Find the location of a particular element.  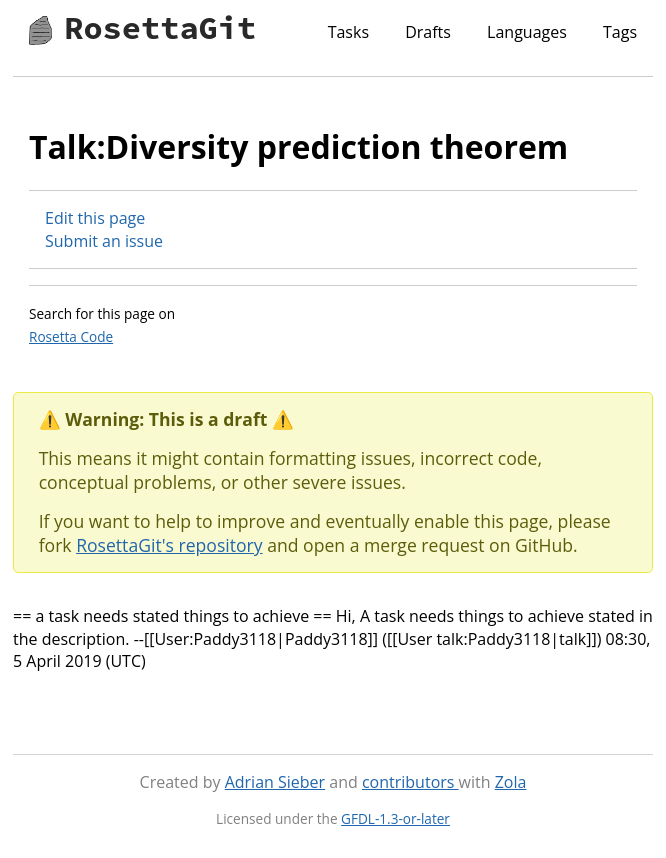

Tasks is located at coordinates (348, 32).